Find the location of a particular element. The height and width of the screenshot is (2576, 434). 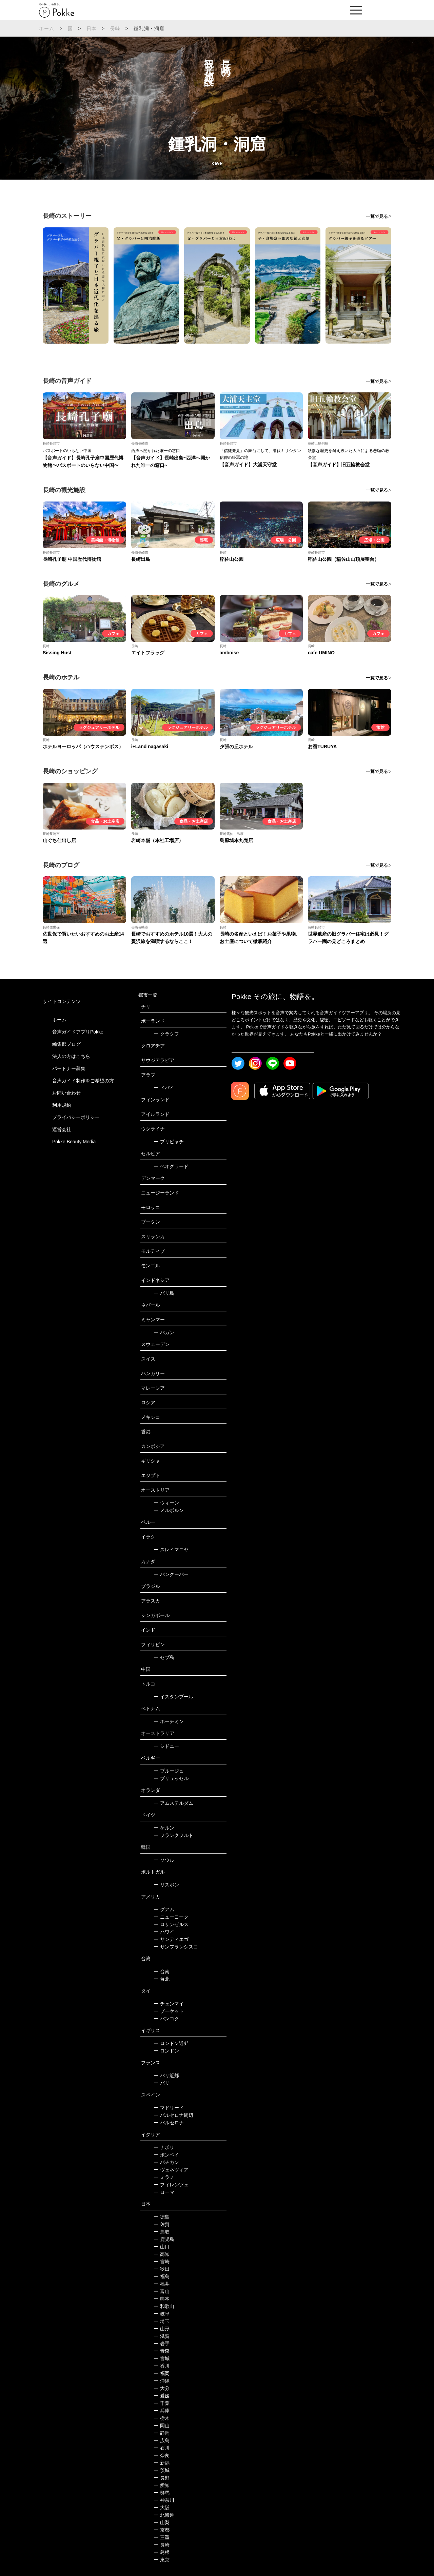

北海道 is located at coordinates (164, 2515).